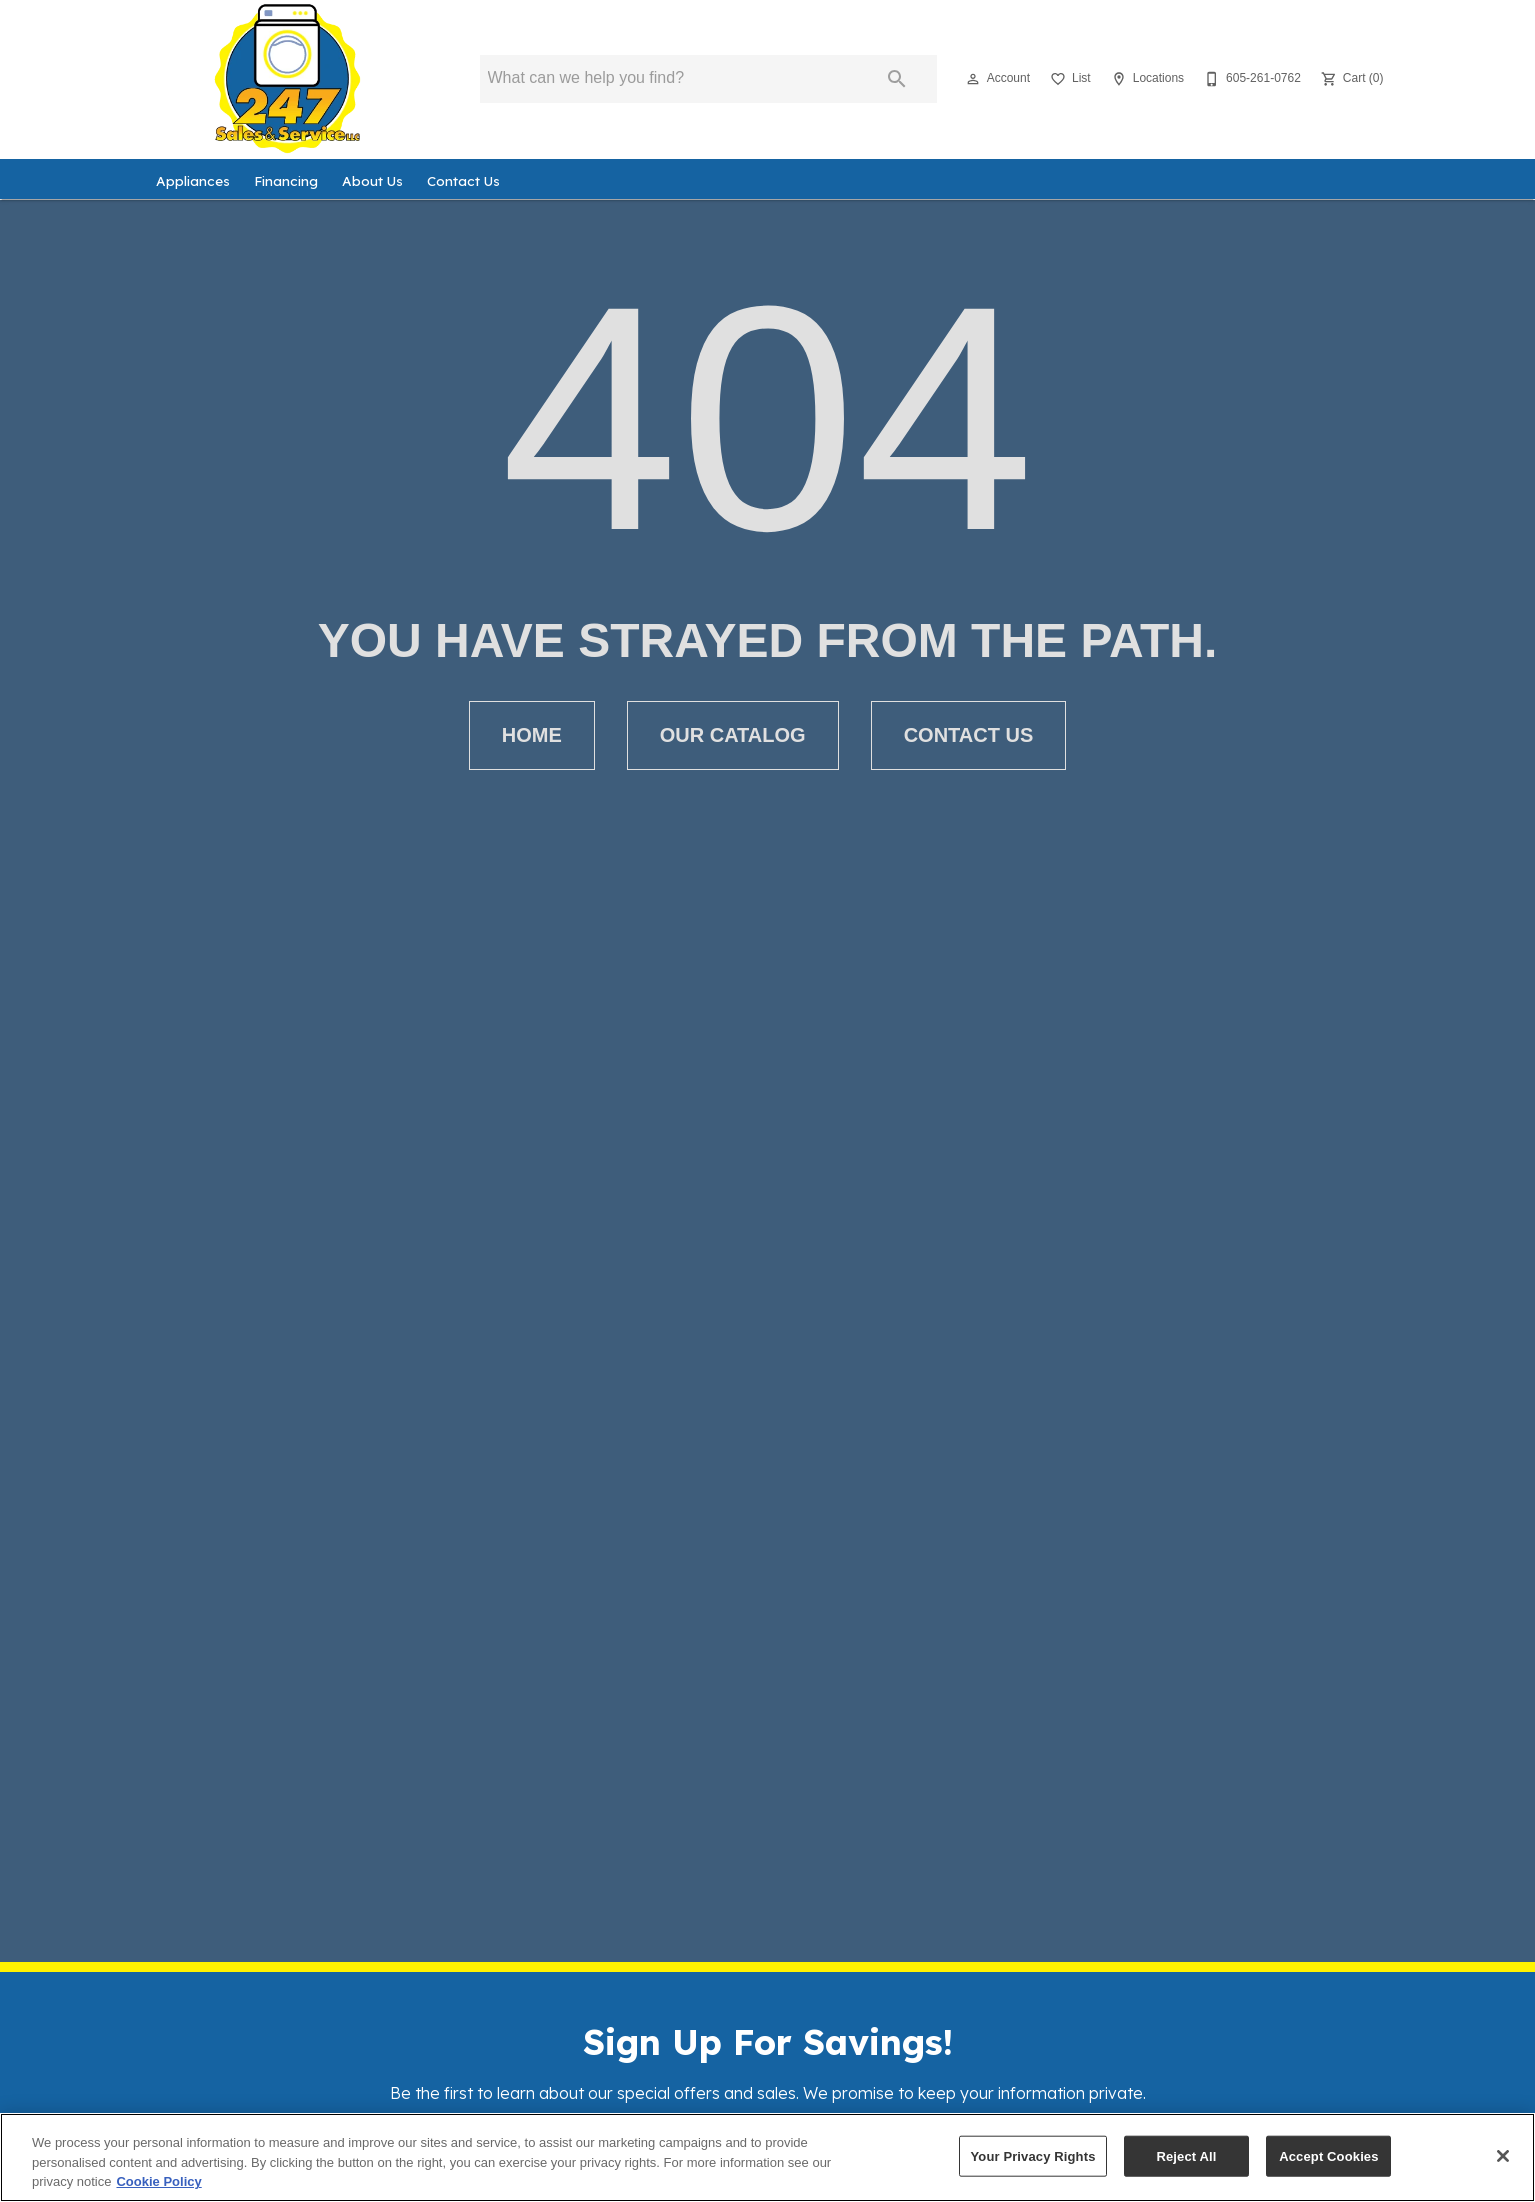  Describe the element at coordinates (767, 2157) in the screenshot. I see `[region]` at that location.